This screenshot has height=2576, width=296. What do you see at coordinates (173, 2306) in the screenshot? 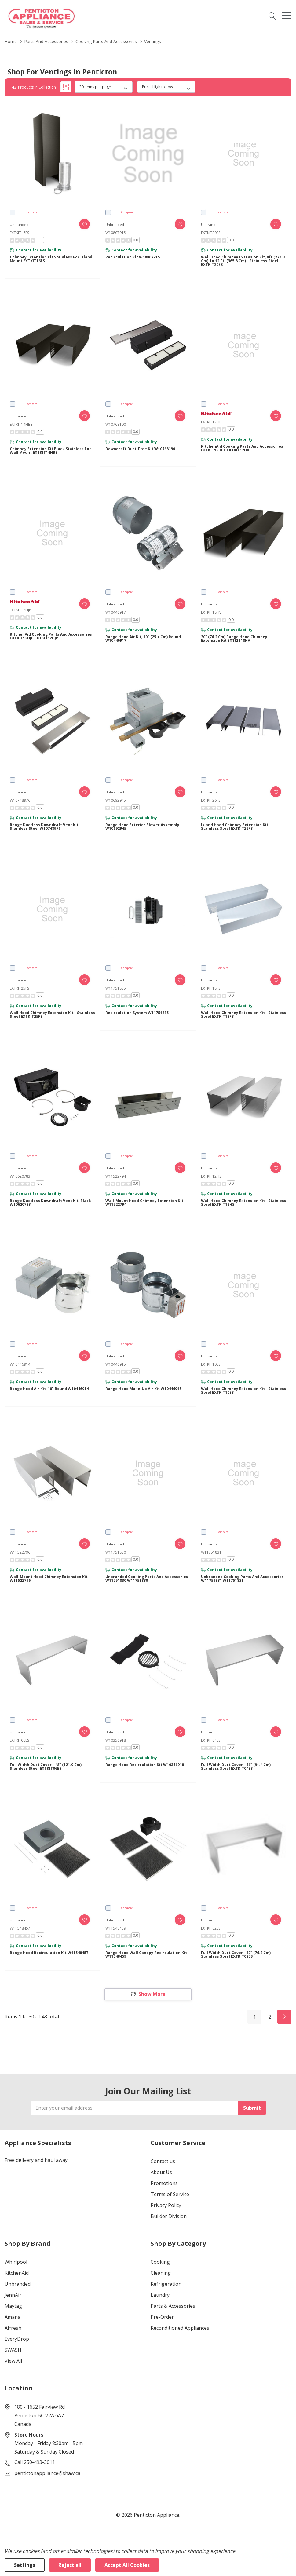
I see `Parts & Accessories` at bounding box center [173, 2306].